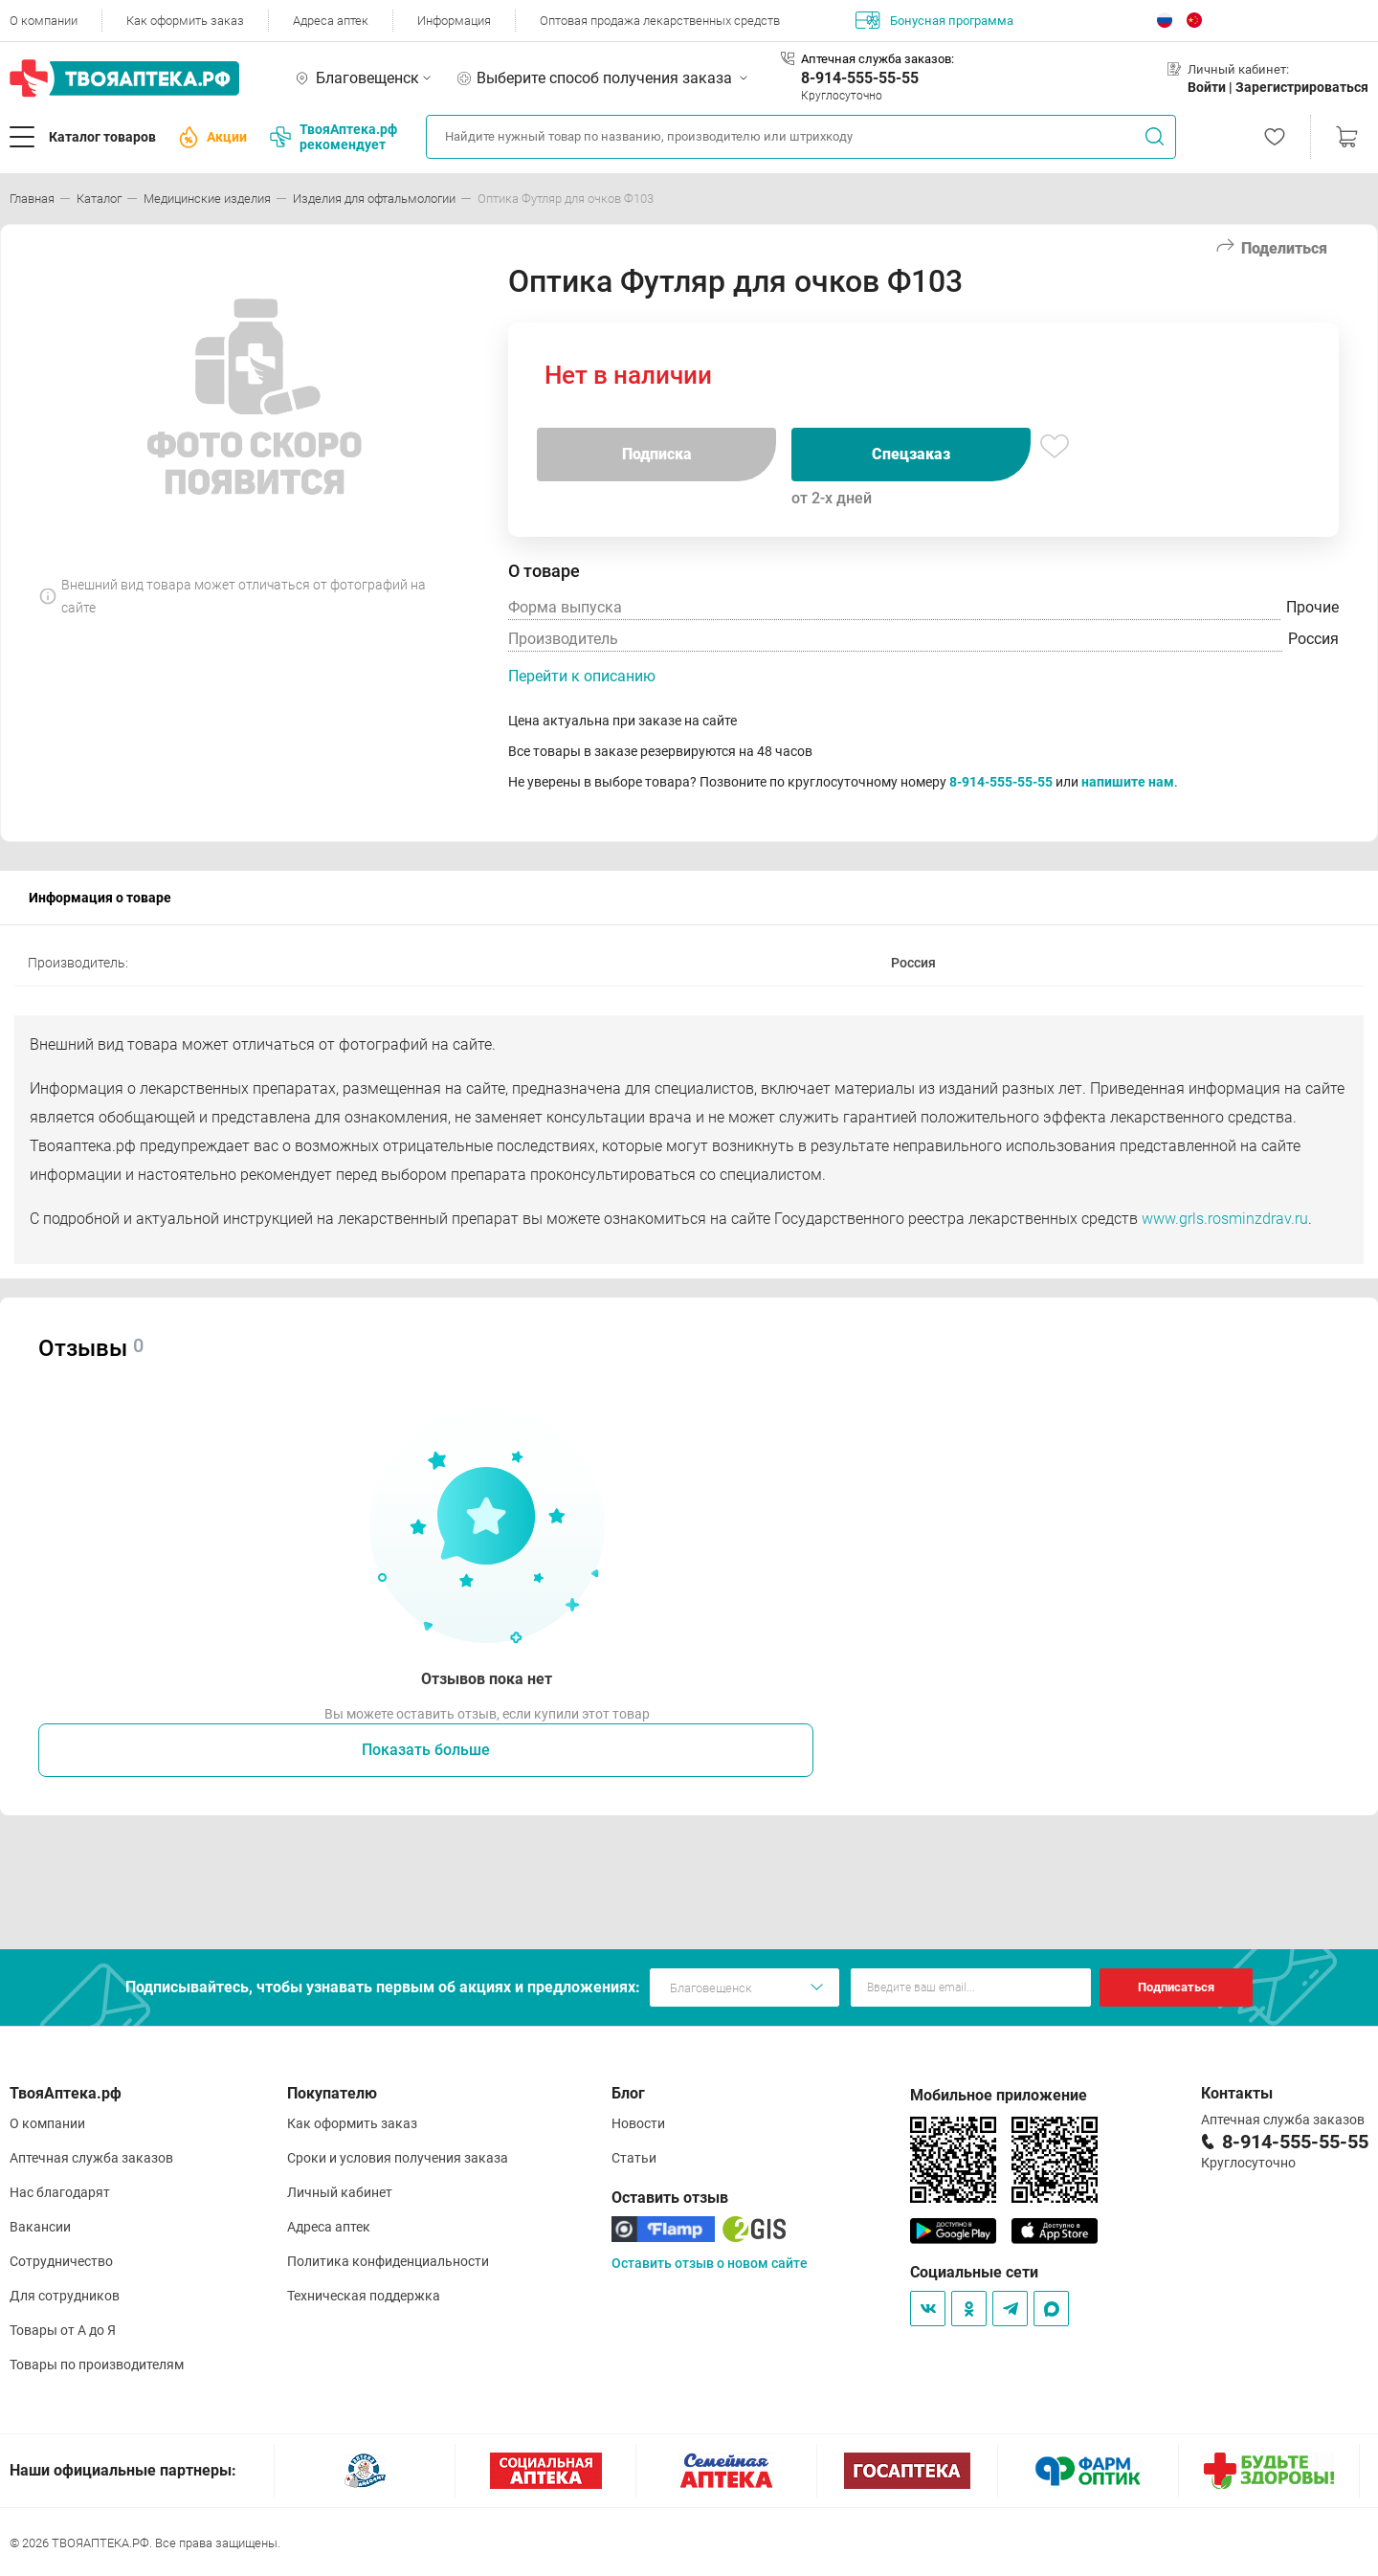 The height and width of the screenshot is (2576, 1378). What do you see at coordinates (60, 2192) in the screenshot?
I see `Нас благодарят` at bounding box center [60, 2192].